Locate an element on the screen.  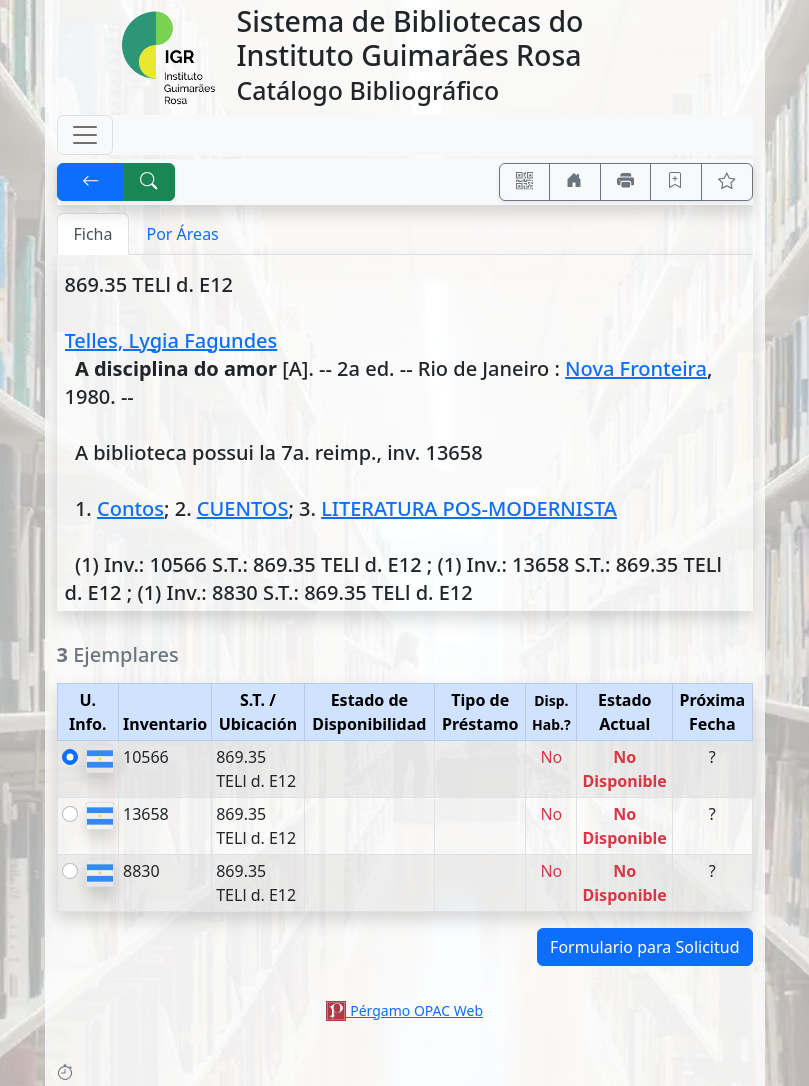
Contos is located at coordinates (130, 508).